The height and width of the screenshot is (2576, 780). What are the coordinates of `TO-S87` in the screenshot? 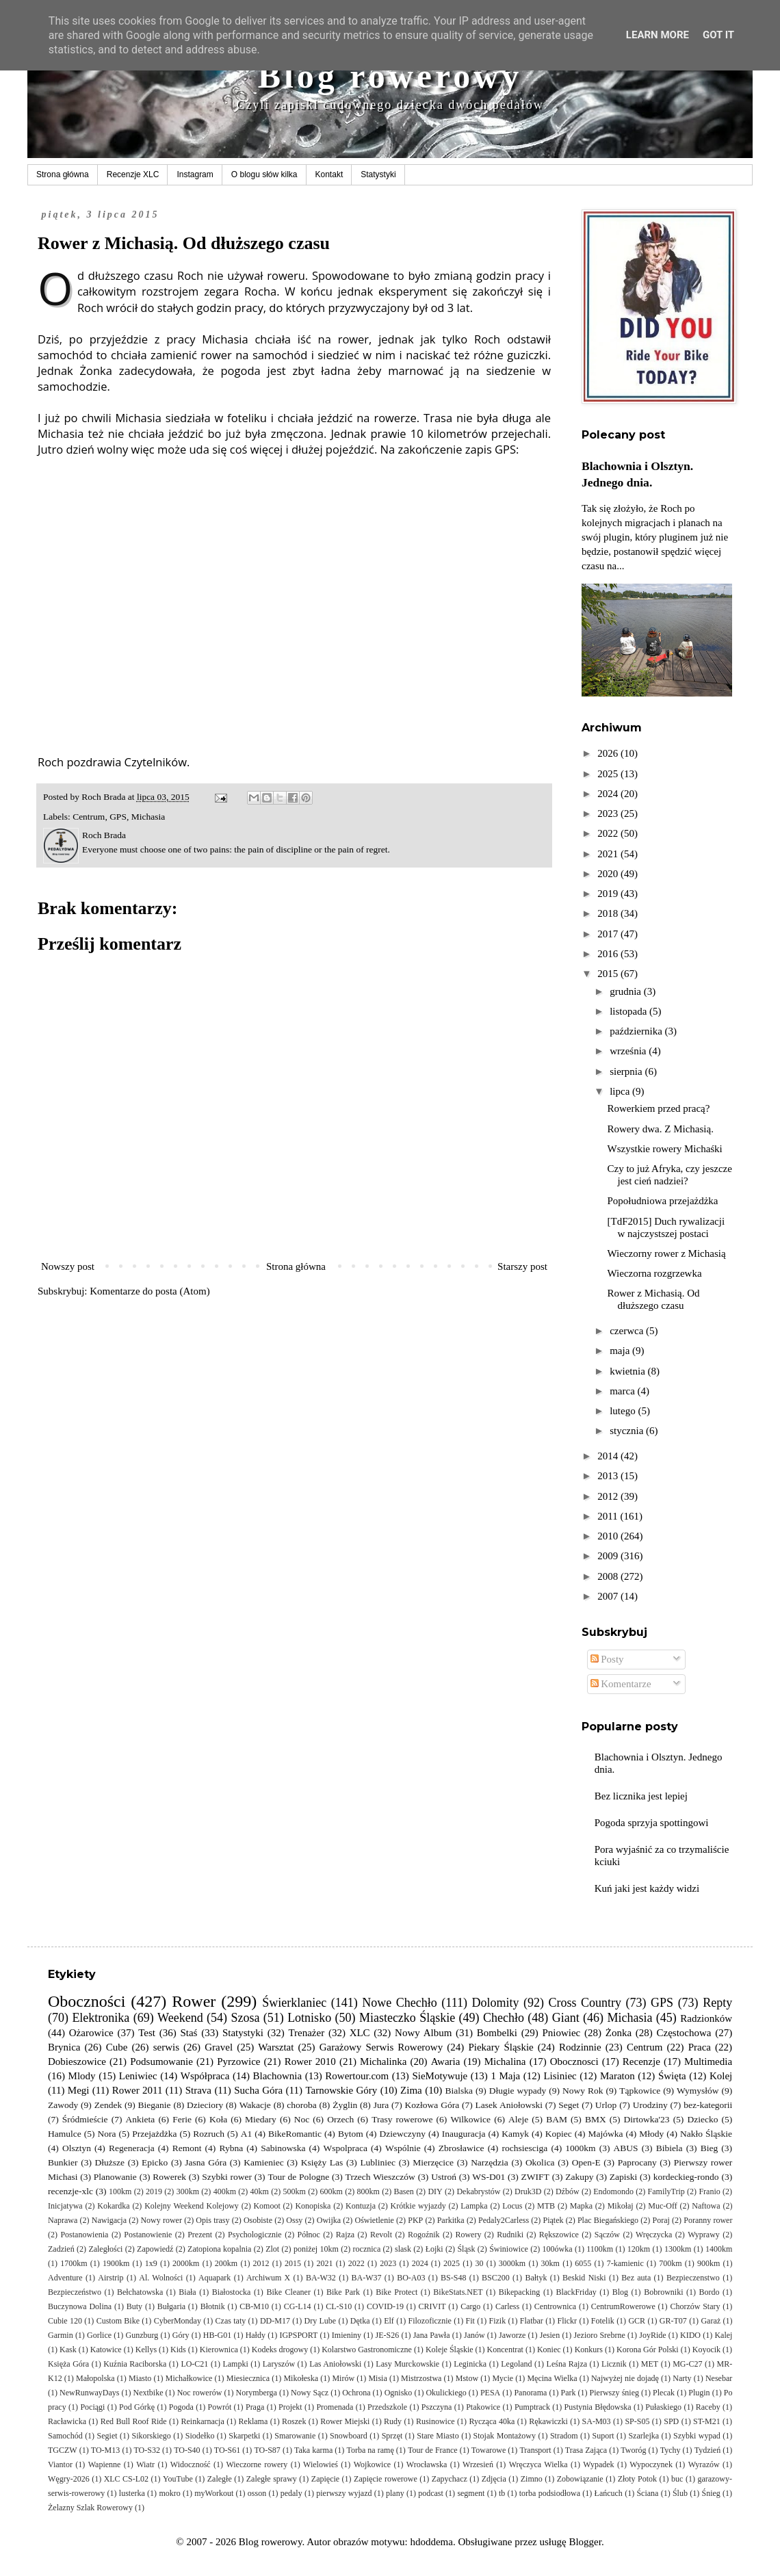 It's located at (267, 2450).